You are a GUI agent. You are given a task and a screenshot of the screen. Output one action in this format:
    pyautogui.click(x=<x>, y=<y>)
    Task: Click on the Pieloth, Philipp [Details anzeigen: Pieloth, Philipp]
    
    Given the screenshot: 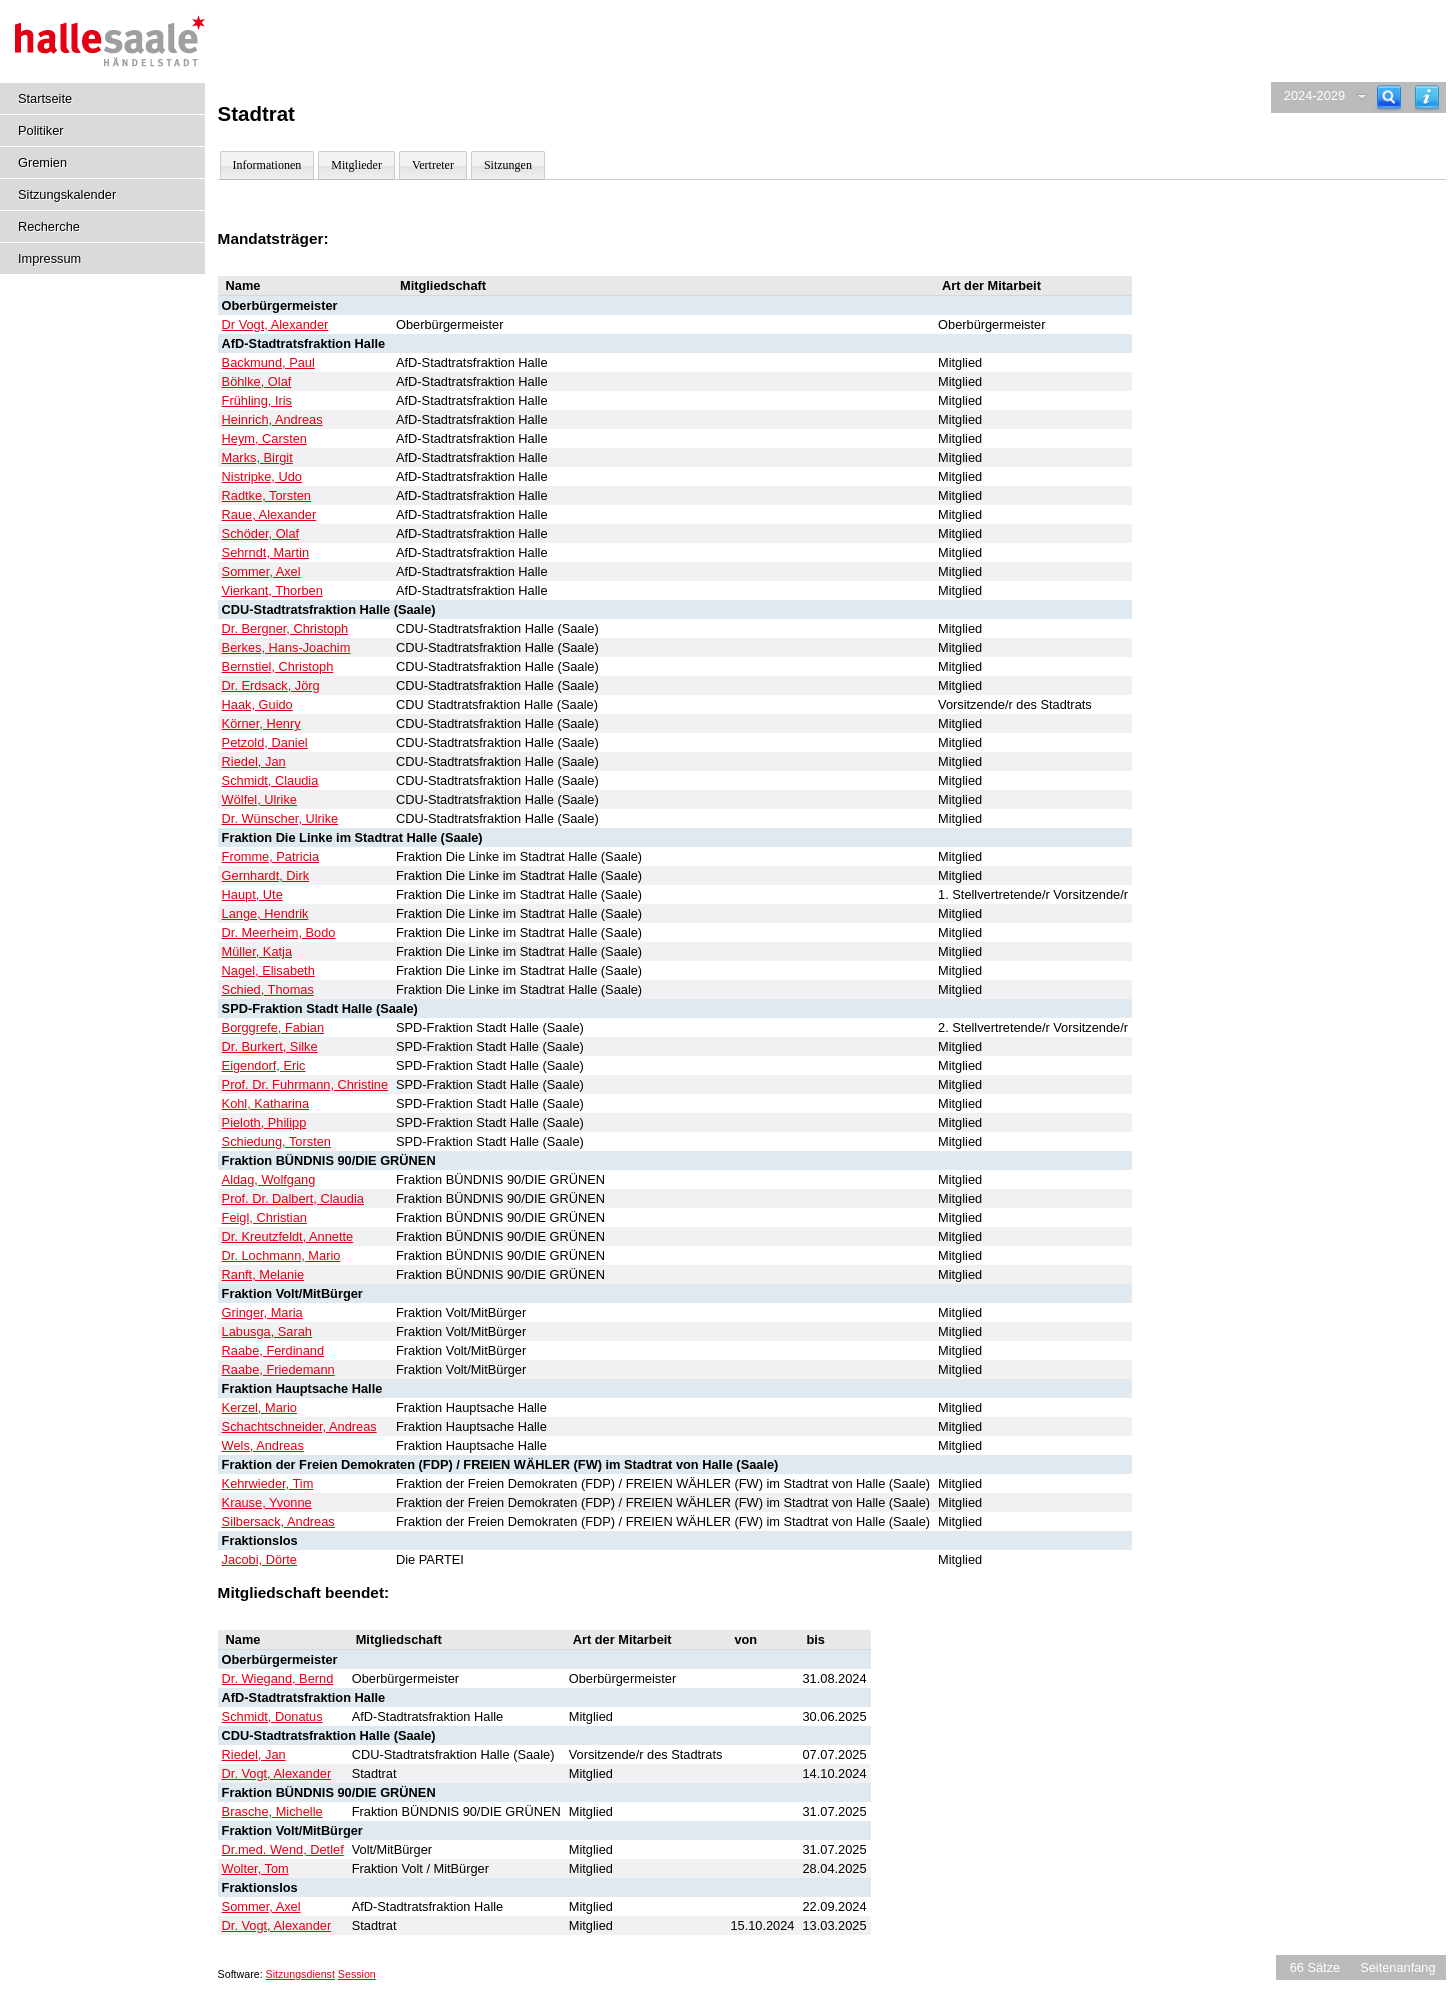 What is the action you would take?
    pyautogui.click(x=264, y=1122)
    